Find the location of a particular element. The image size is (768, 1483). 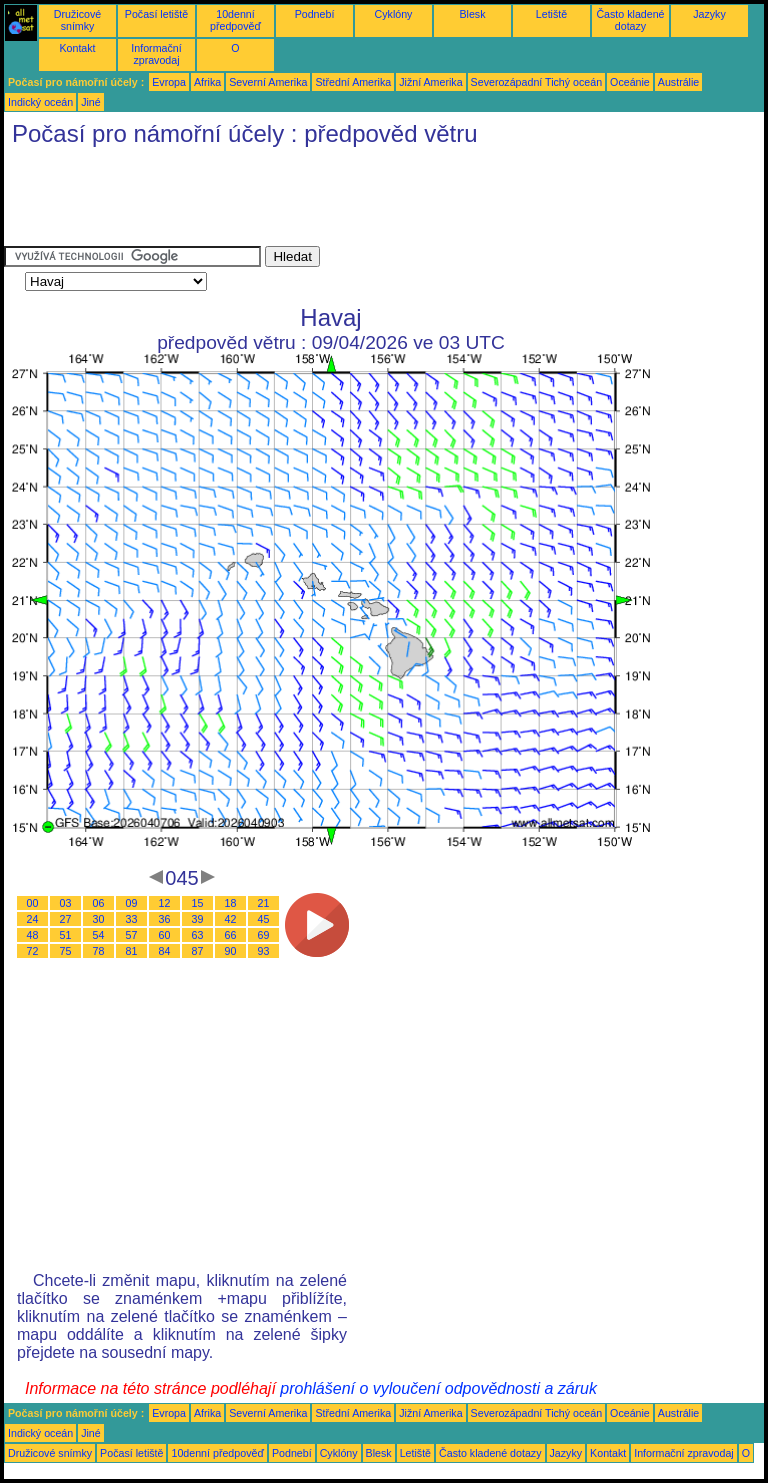

39 is located at coordinates (198, 919).